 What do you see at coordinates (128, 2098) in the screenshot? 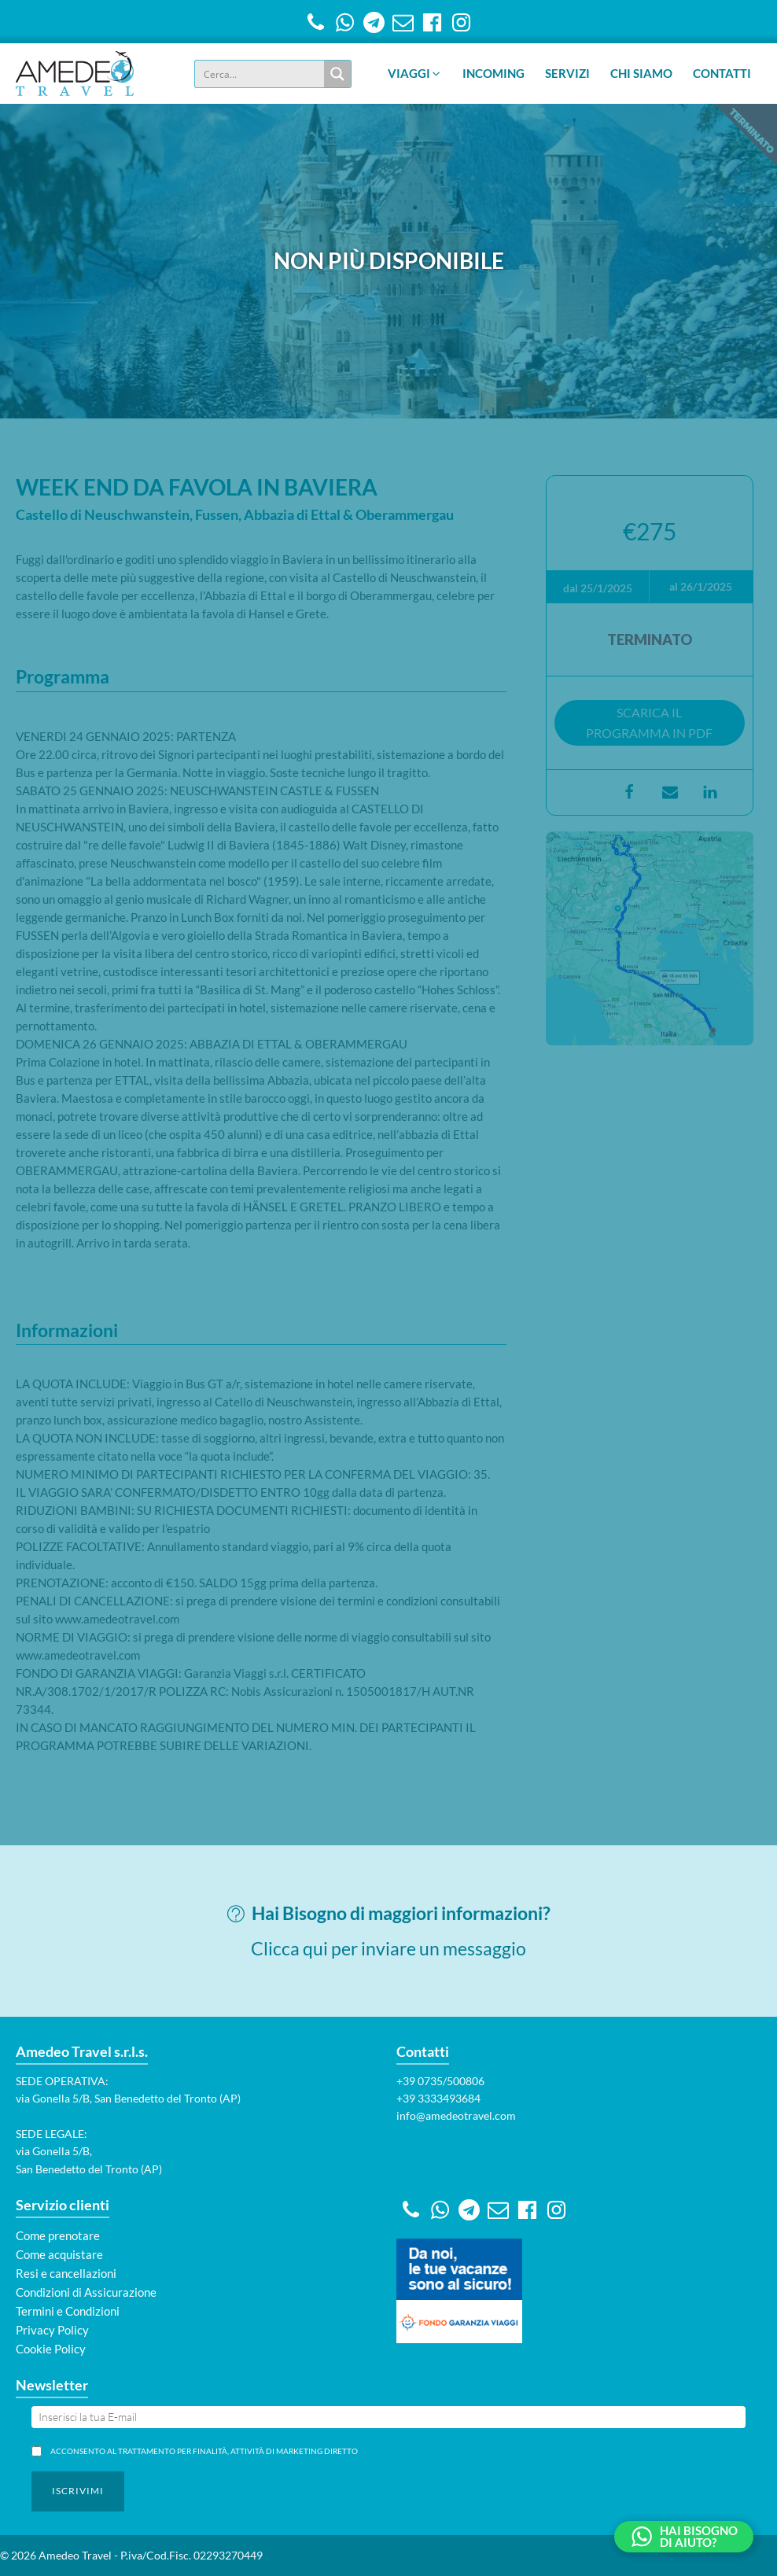
I see `via Gonella 5/B, San Benedetto del Tronto (AP)` at bounding box center [128, 2098].